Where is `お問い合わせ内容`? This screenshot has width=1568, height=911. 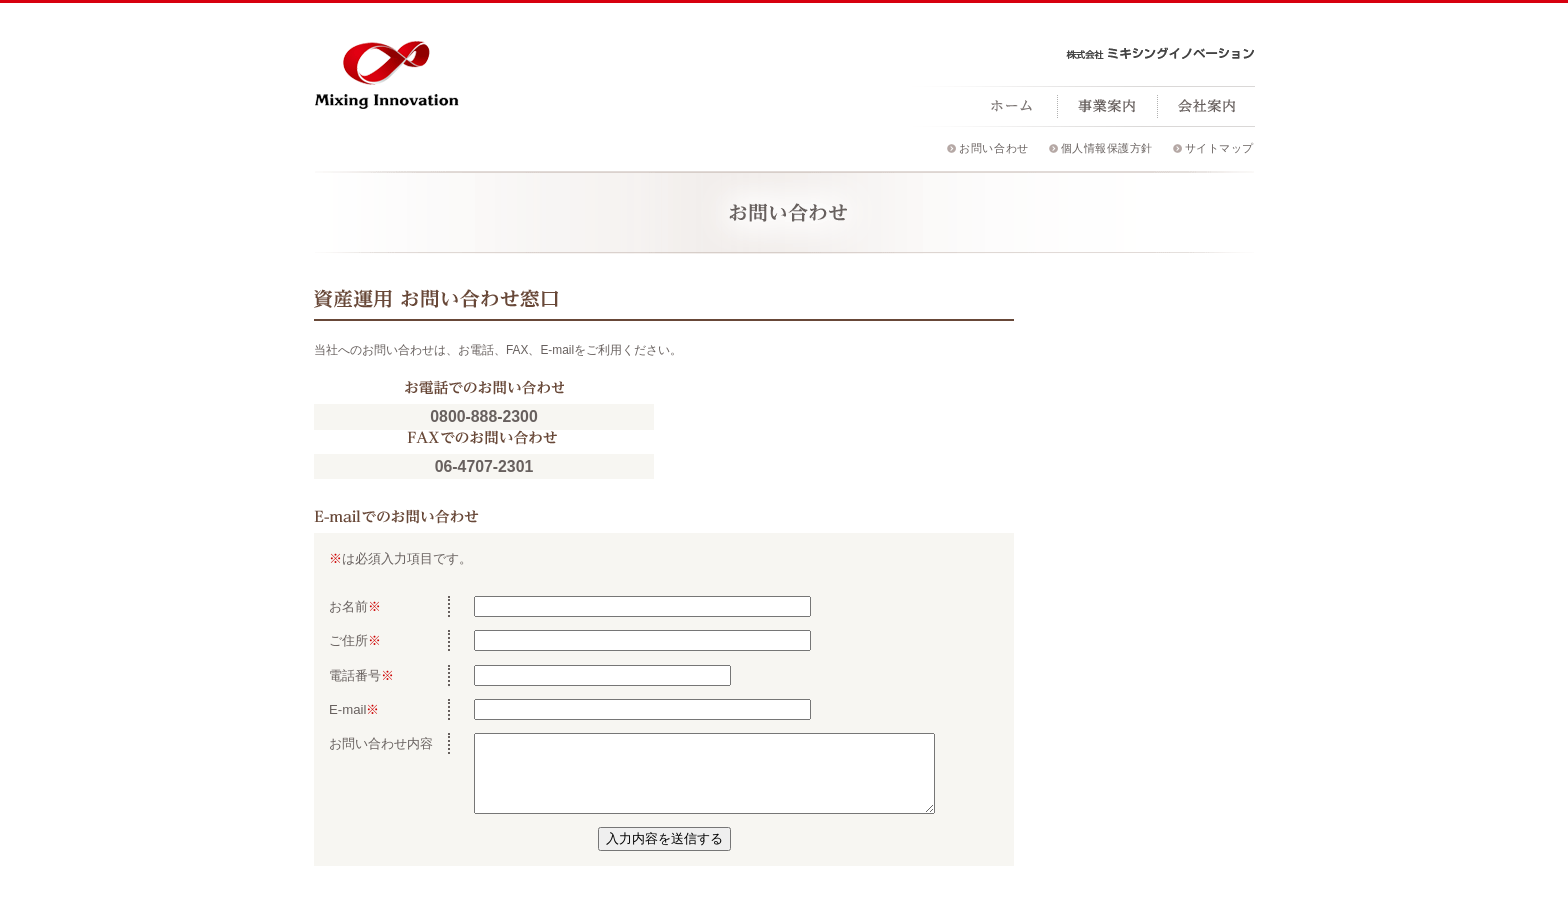 お問い合わせ内容 is located at coordinates (381, 743).